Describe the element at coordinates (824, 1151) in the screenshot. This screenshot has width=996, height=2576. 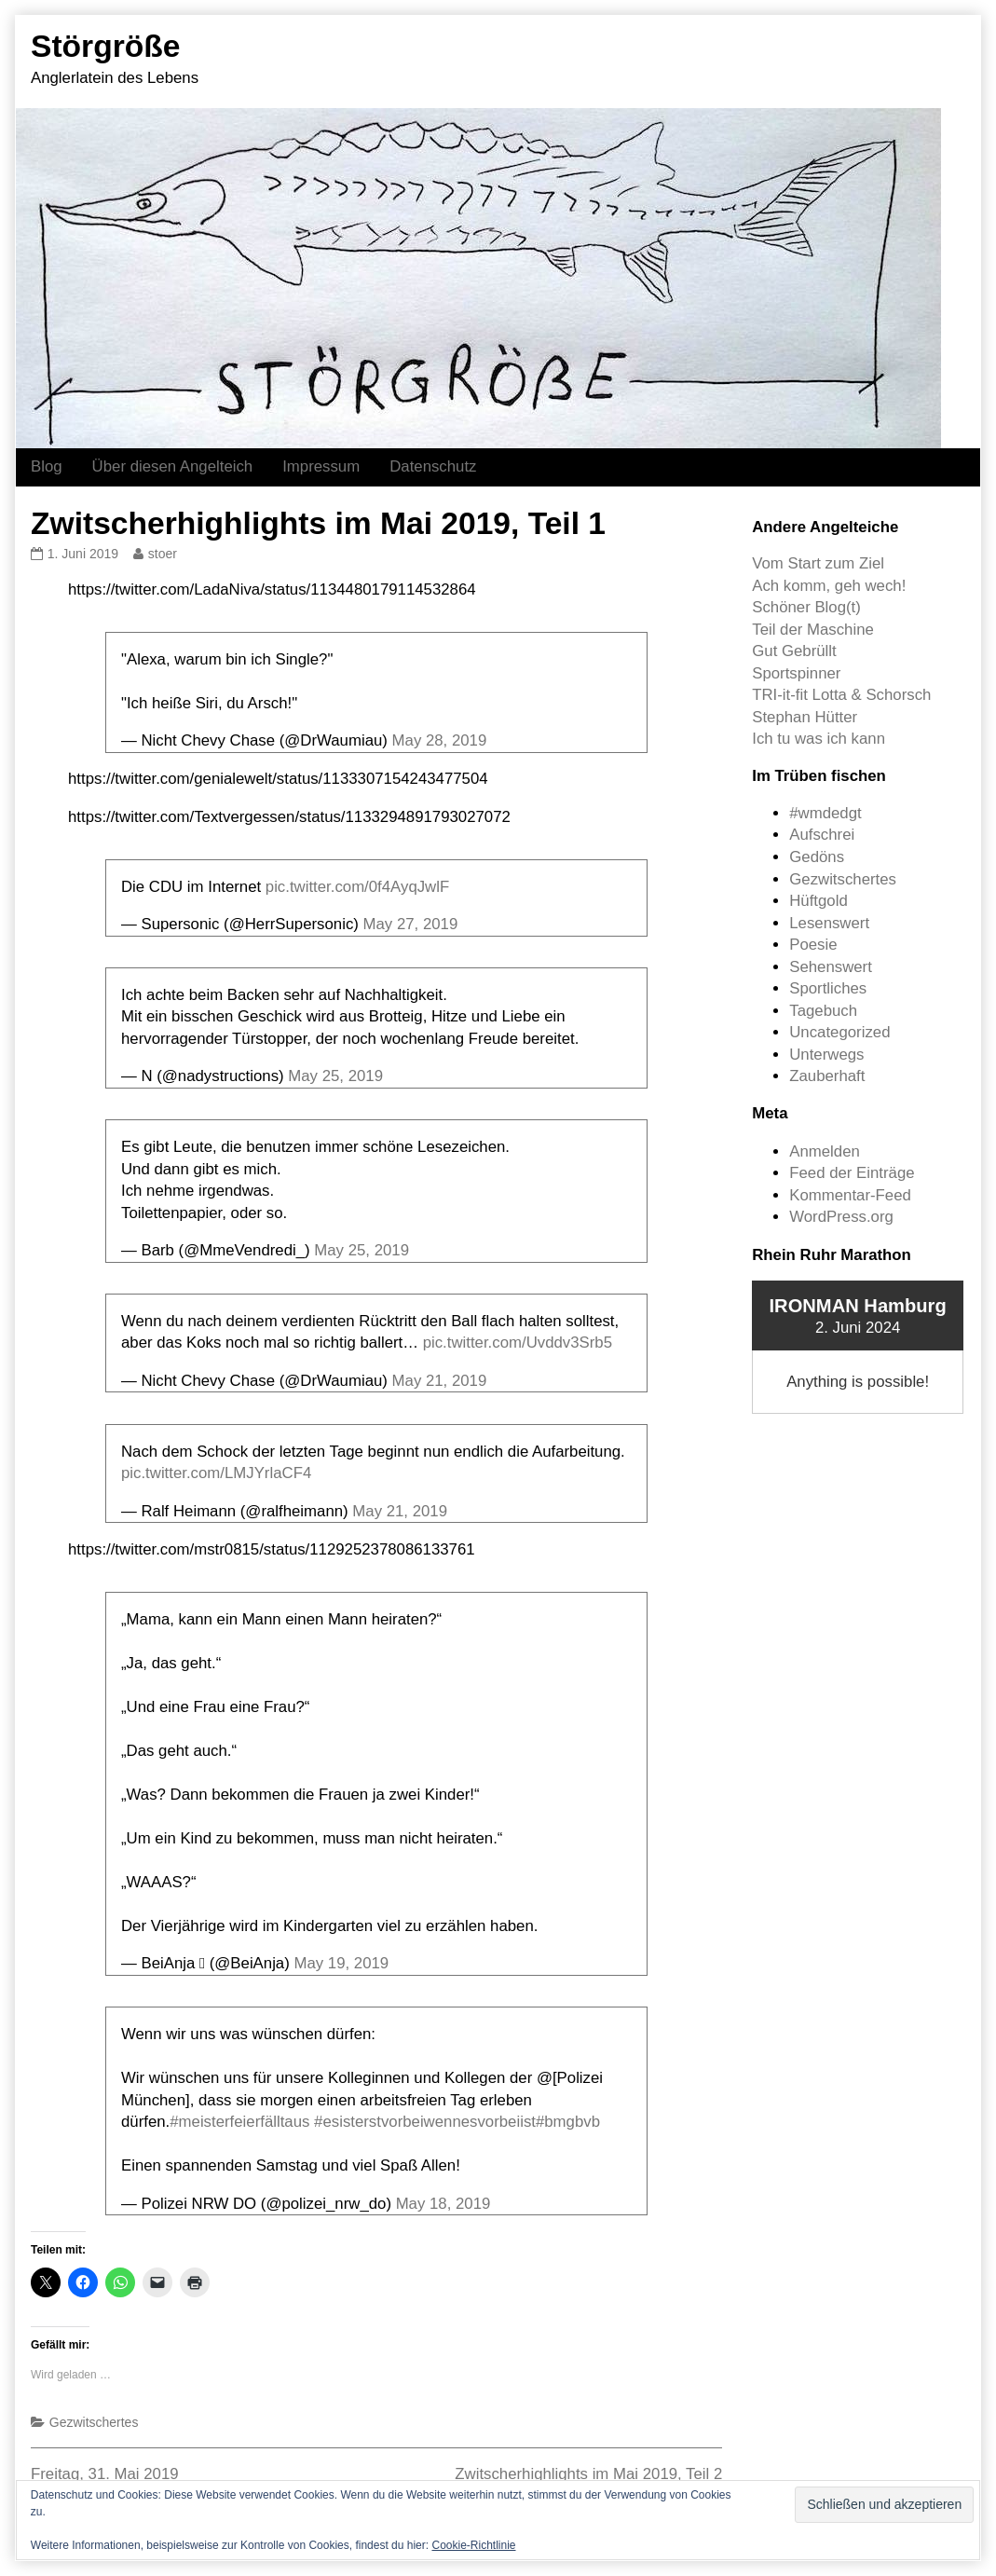
I see `Anmelden` at that location.